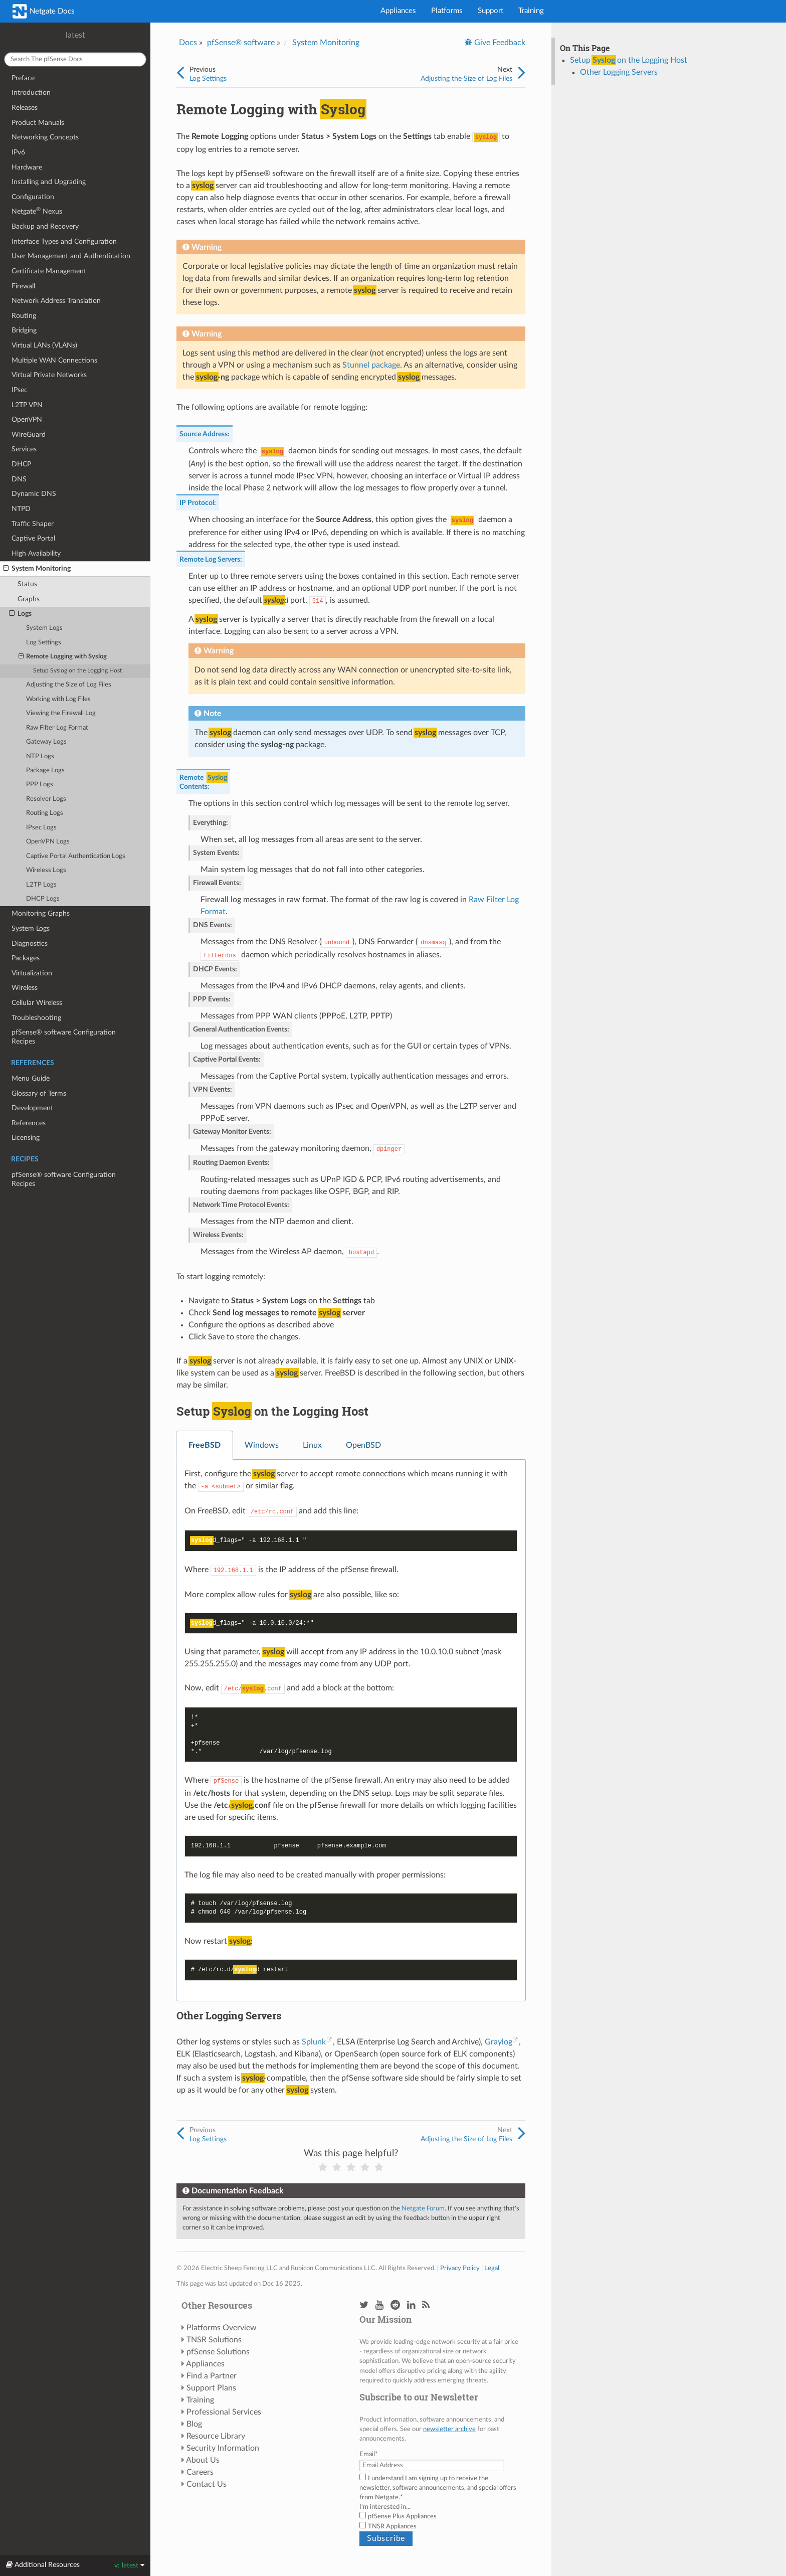 The width and height of the screenshot is (786, 2576). I want to click on Monitoring Graphs, so click(41, 913).